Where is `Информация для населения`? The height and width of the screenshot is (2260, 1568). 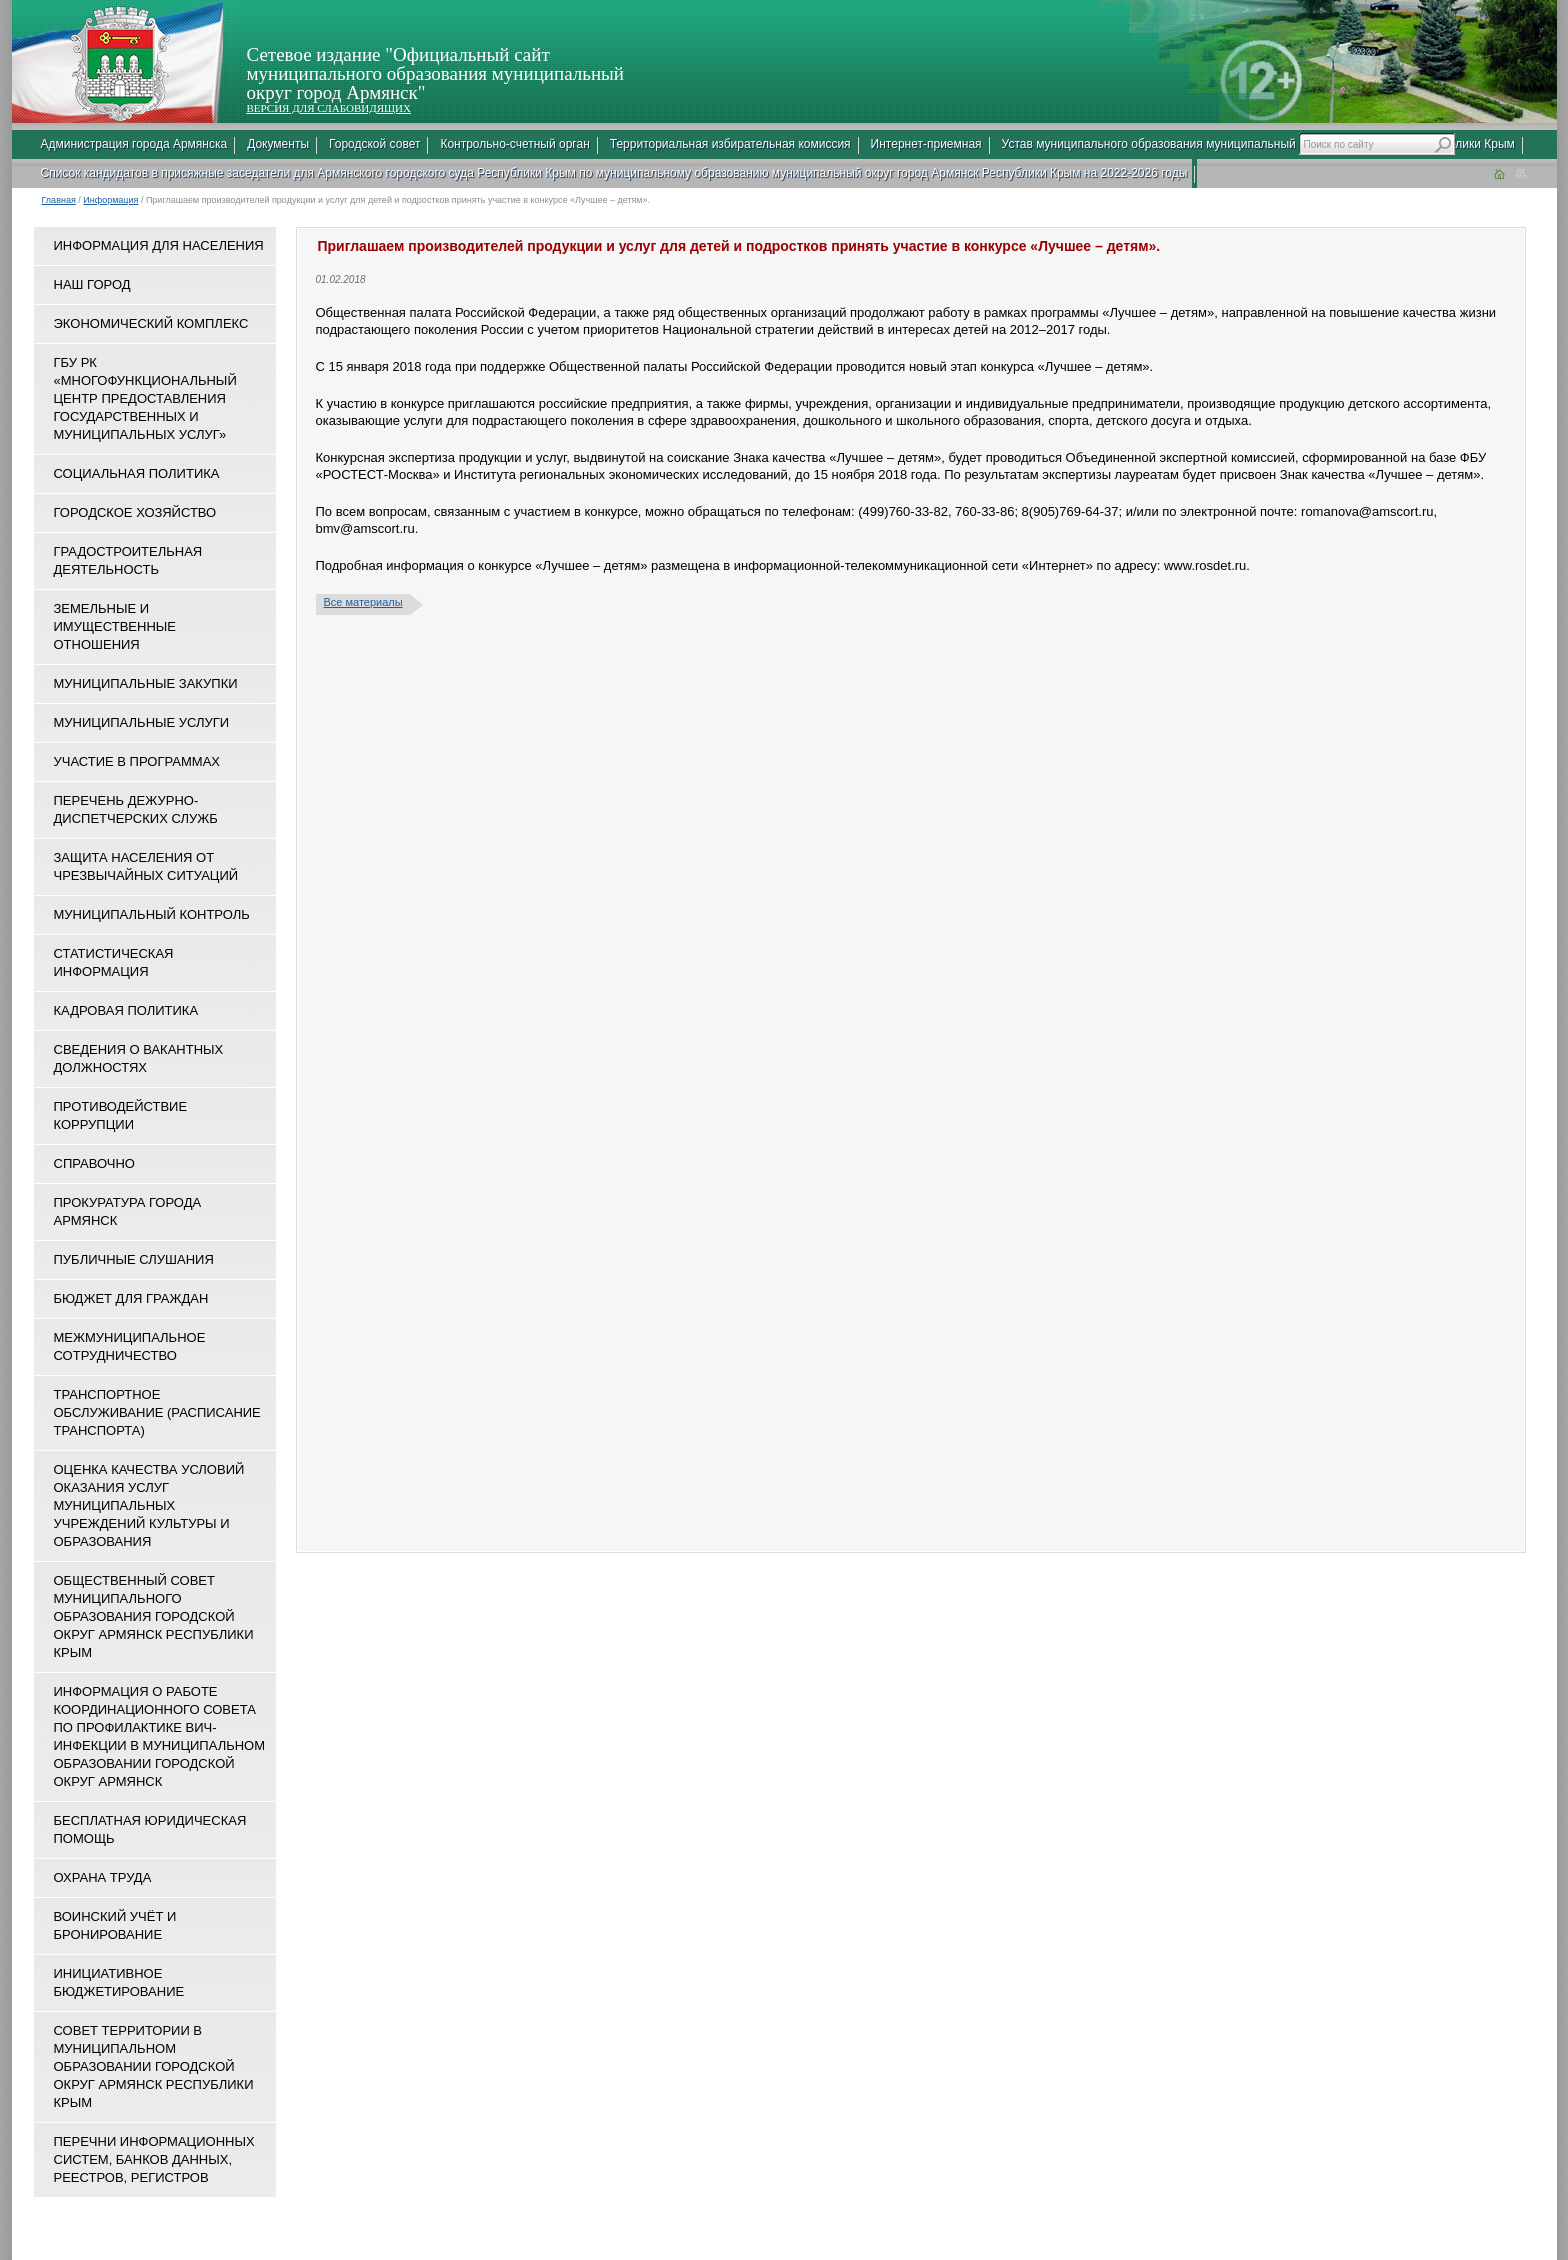 Информация для населения is located at coordinates (159, 245).